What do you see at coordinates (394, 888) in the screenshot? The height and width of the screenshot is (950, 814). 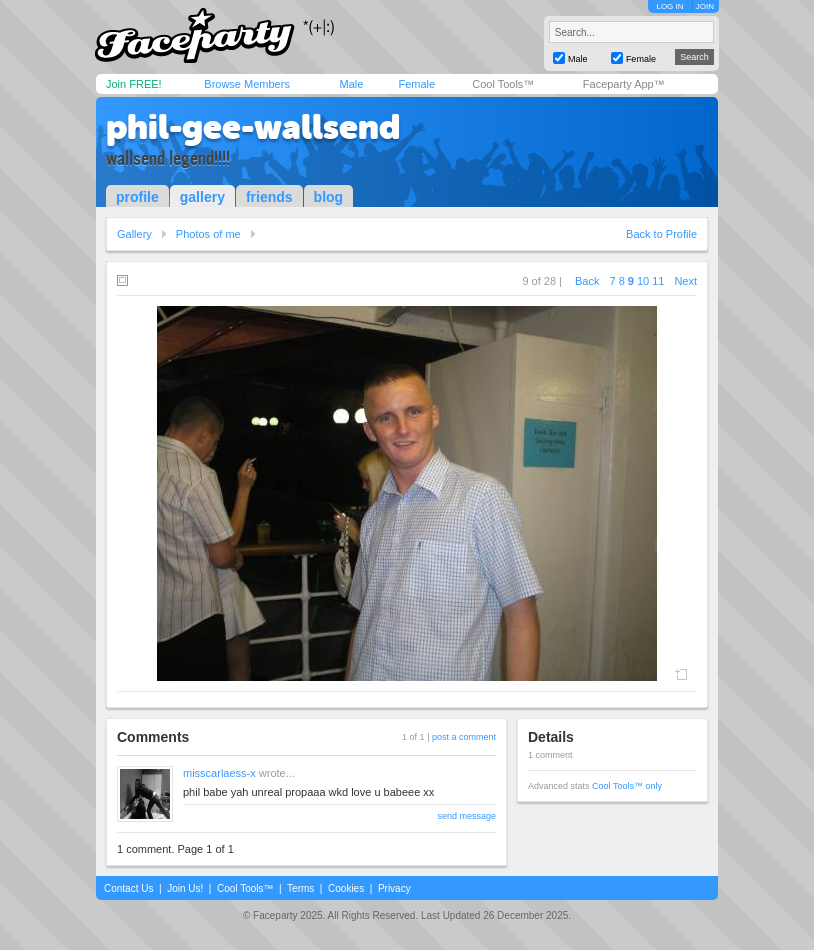 I see `Privacy` at bounding box center [394, 888].